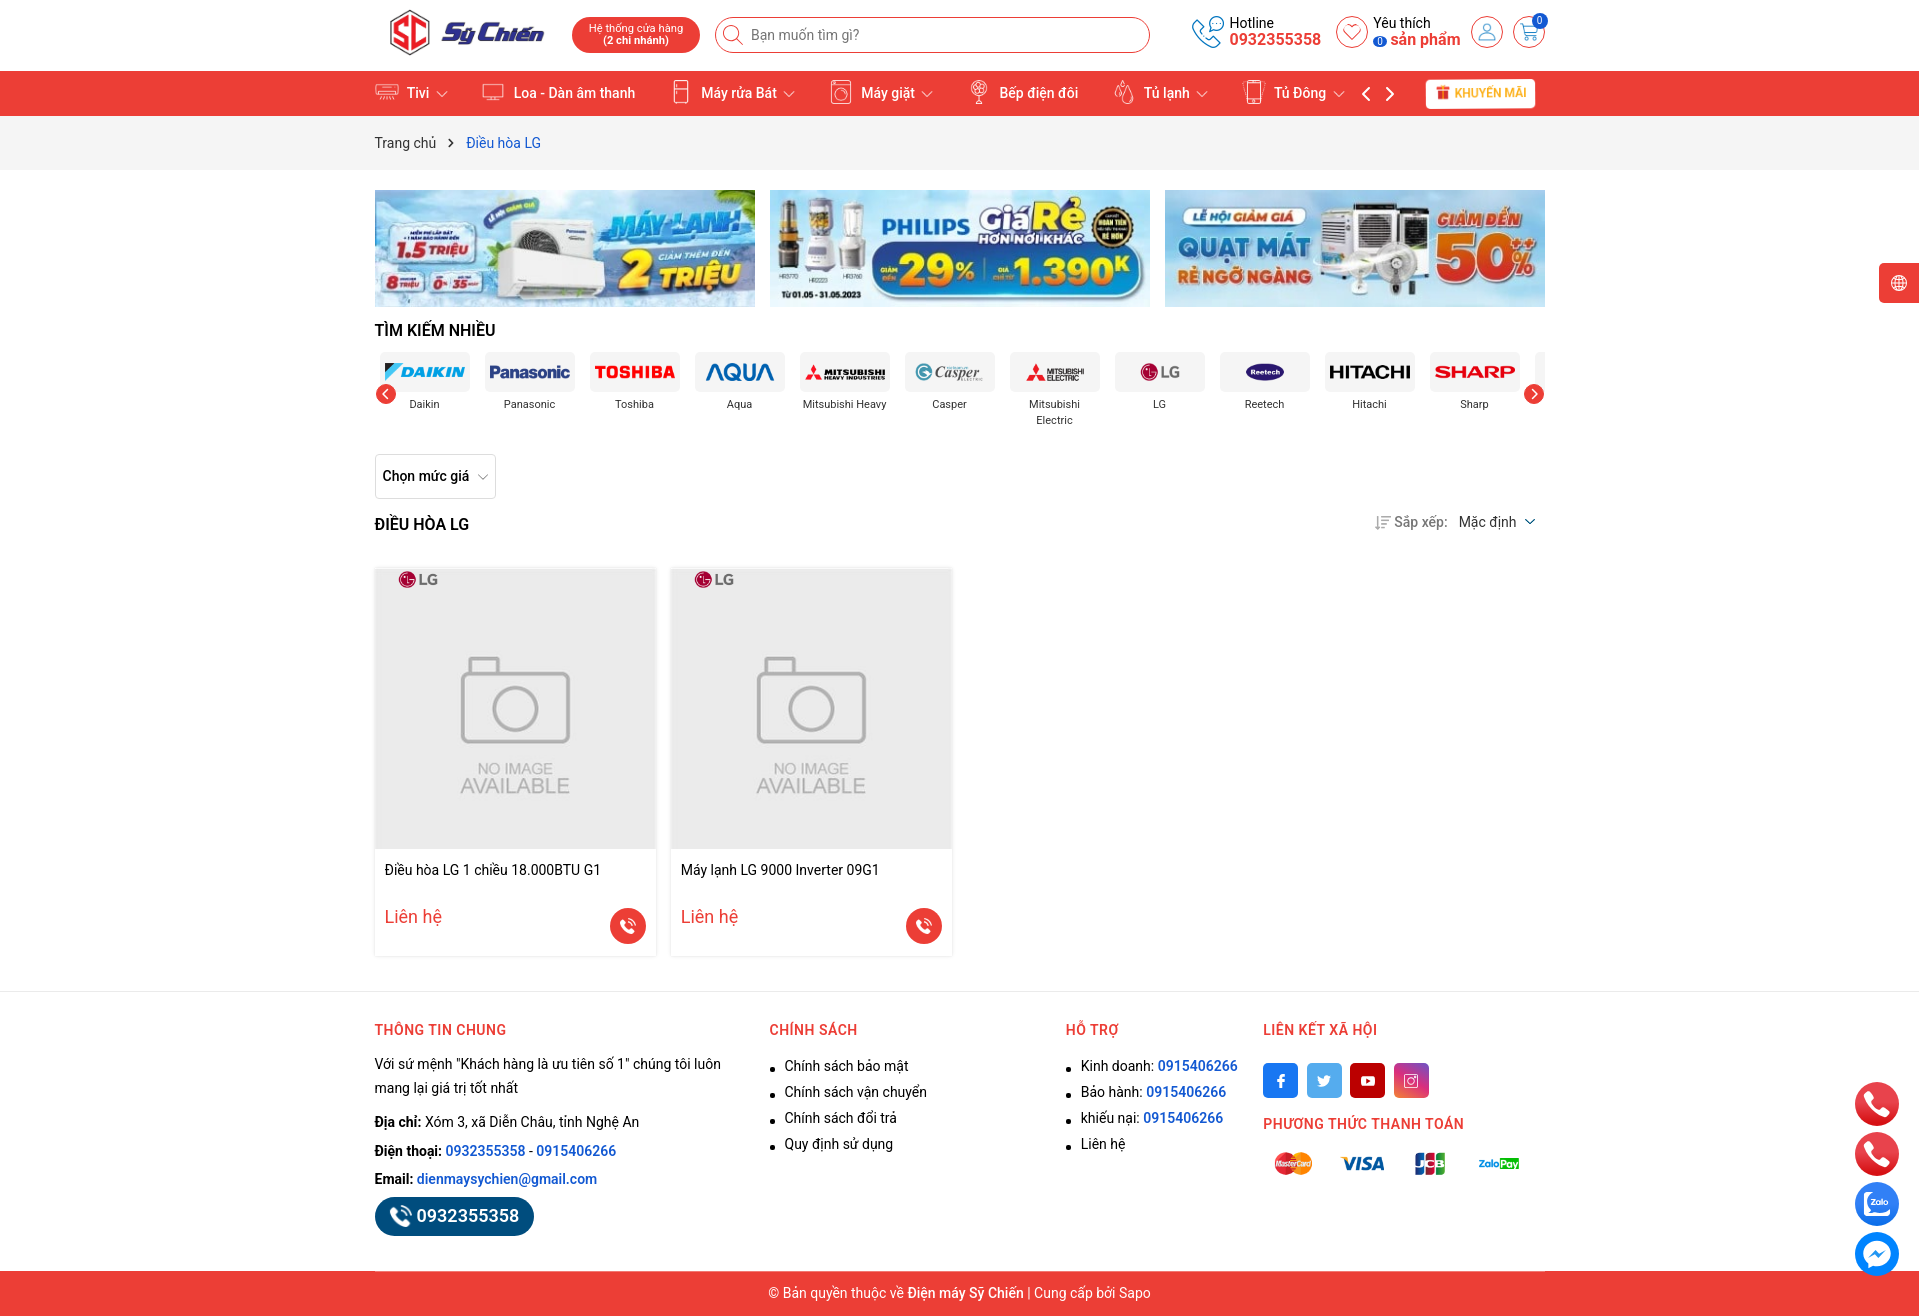  Describe the element at coordinates (780, 870) in the screenshot. I see `Máy lạnh LG 9000 Inverter 09G1` at that location.